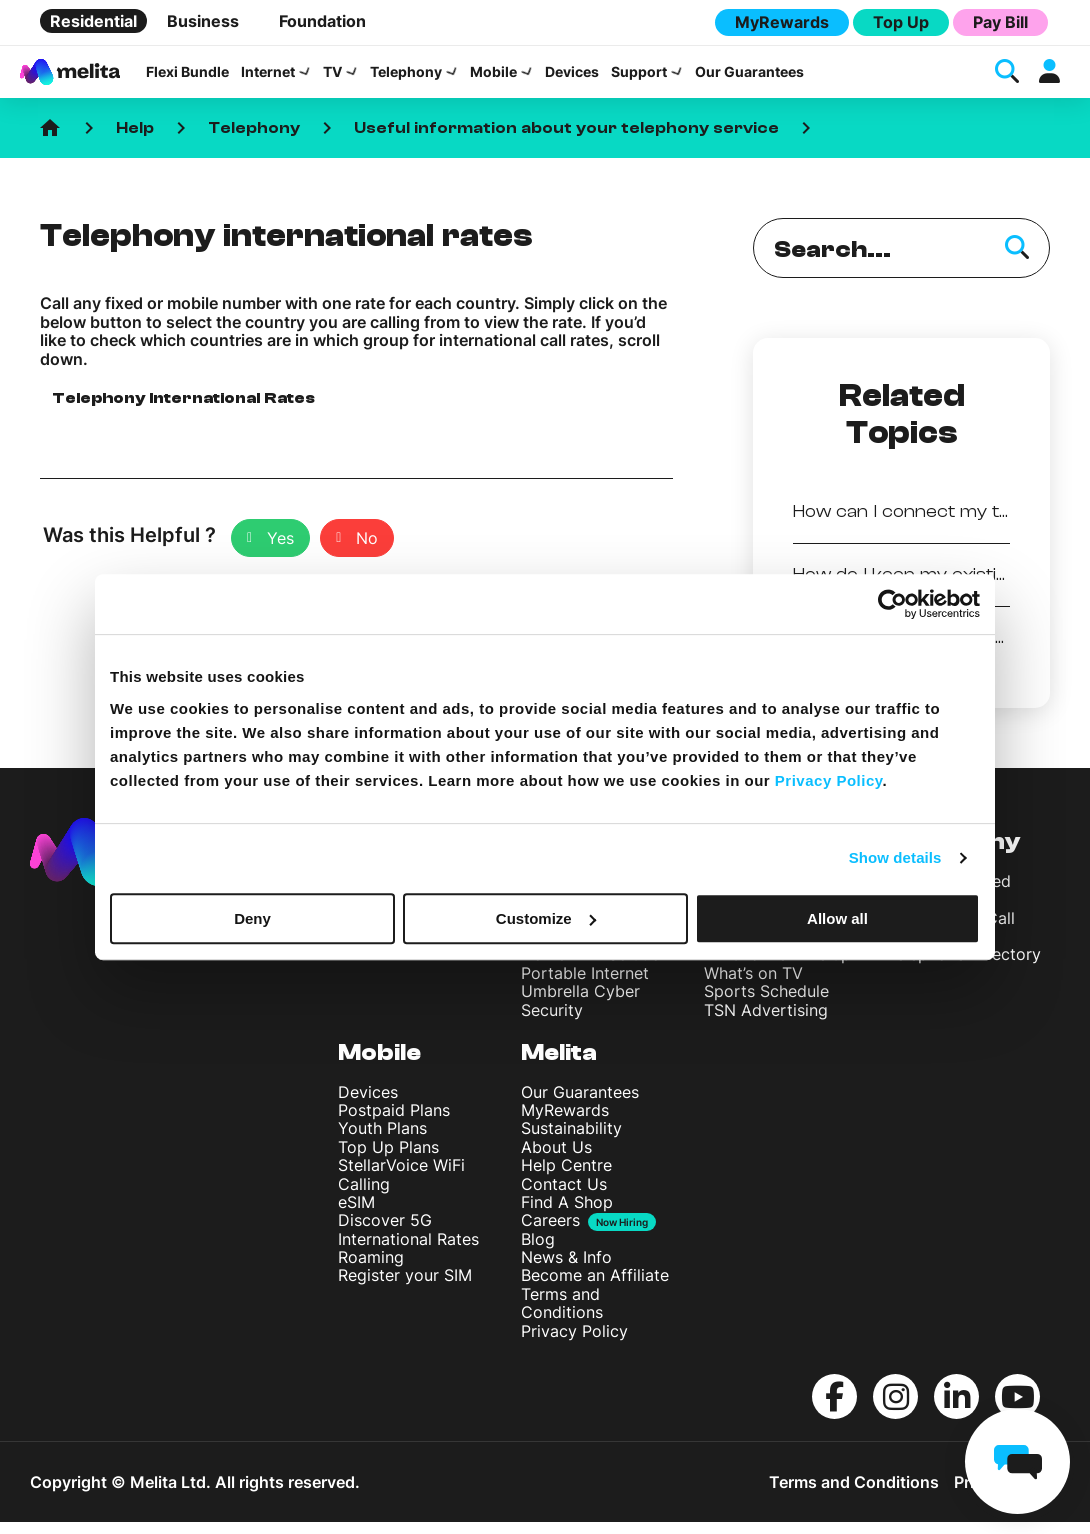 This screenshot has height=1534, width=1090. I want to click on Yes, so click(280, 550).